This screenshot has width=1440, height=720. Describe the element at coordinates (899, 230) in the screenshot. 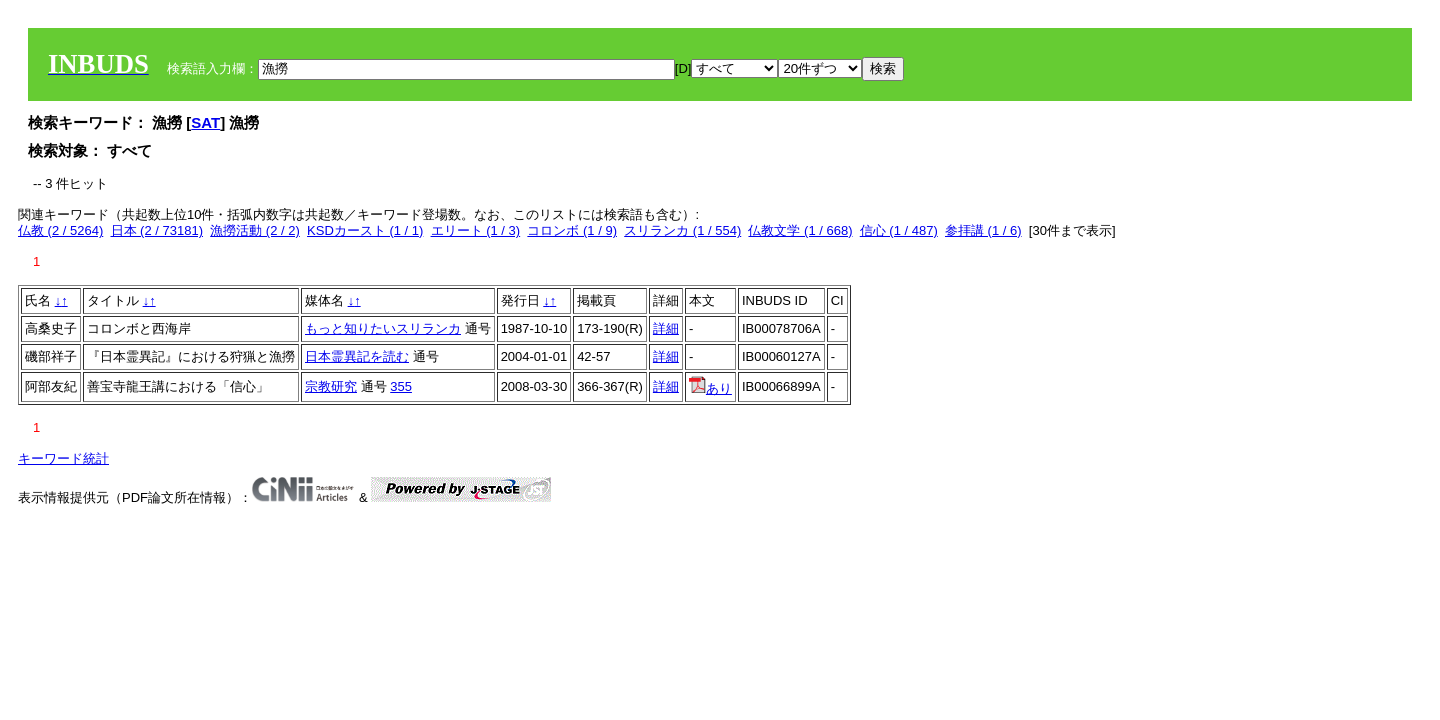

I see `信心 (1 / 487)` at that location.